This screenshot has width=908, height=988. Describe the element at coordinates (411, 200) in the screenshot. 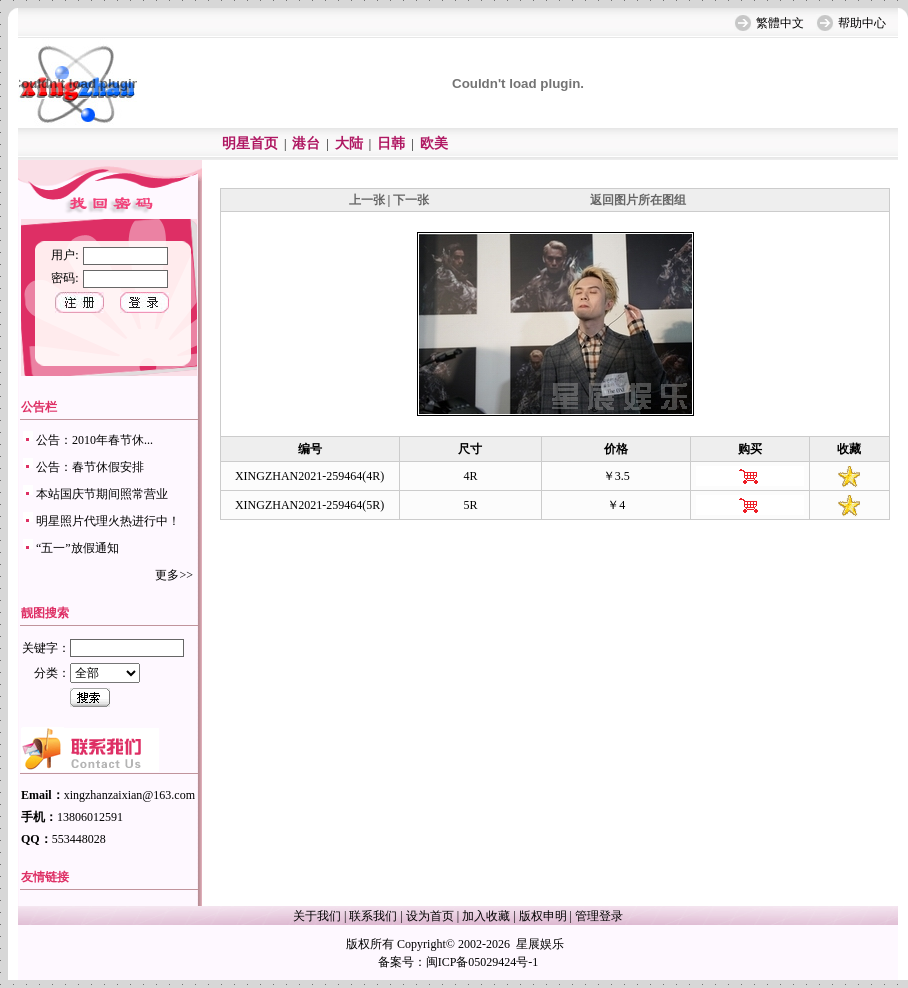

I see `下一张` at that location.